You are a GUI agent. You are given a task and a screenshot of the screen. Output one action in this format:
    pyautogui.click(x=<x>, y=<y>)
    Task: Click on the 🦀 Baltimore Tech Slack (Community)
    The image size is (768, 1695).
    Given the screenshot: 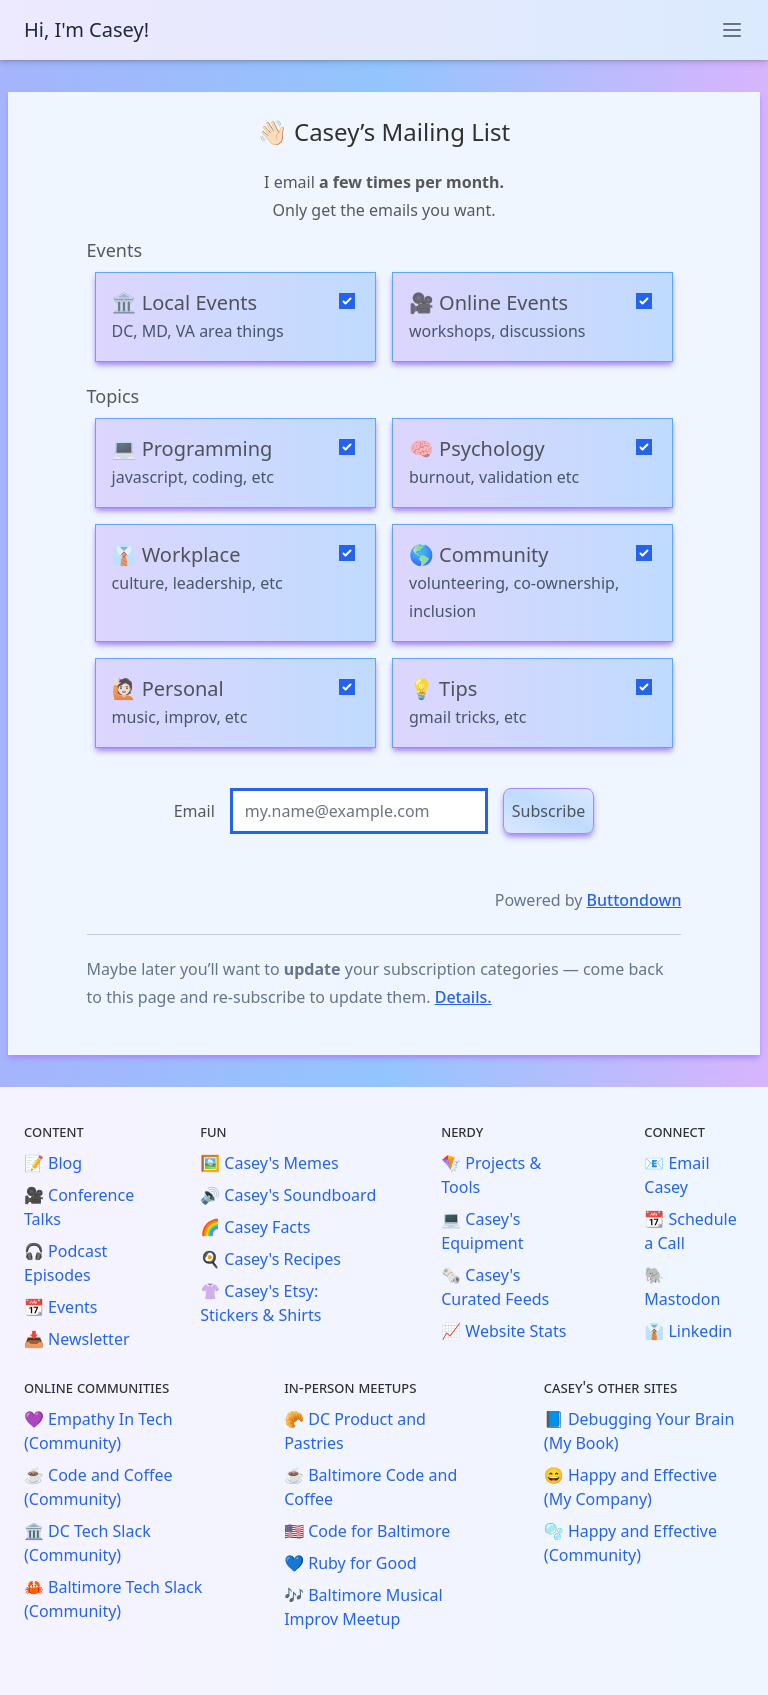 What is the action you would take?
    pyautogui.click(x=113, y=1599)
    